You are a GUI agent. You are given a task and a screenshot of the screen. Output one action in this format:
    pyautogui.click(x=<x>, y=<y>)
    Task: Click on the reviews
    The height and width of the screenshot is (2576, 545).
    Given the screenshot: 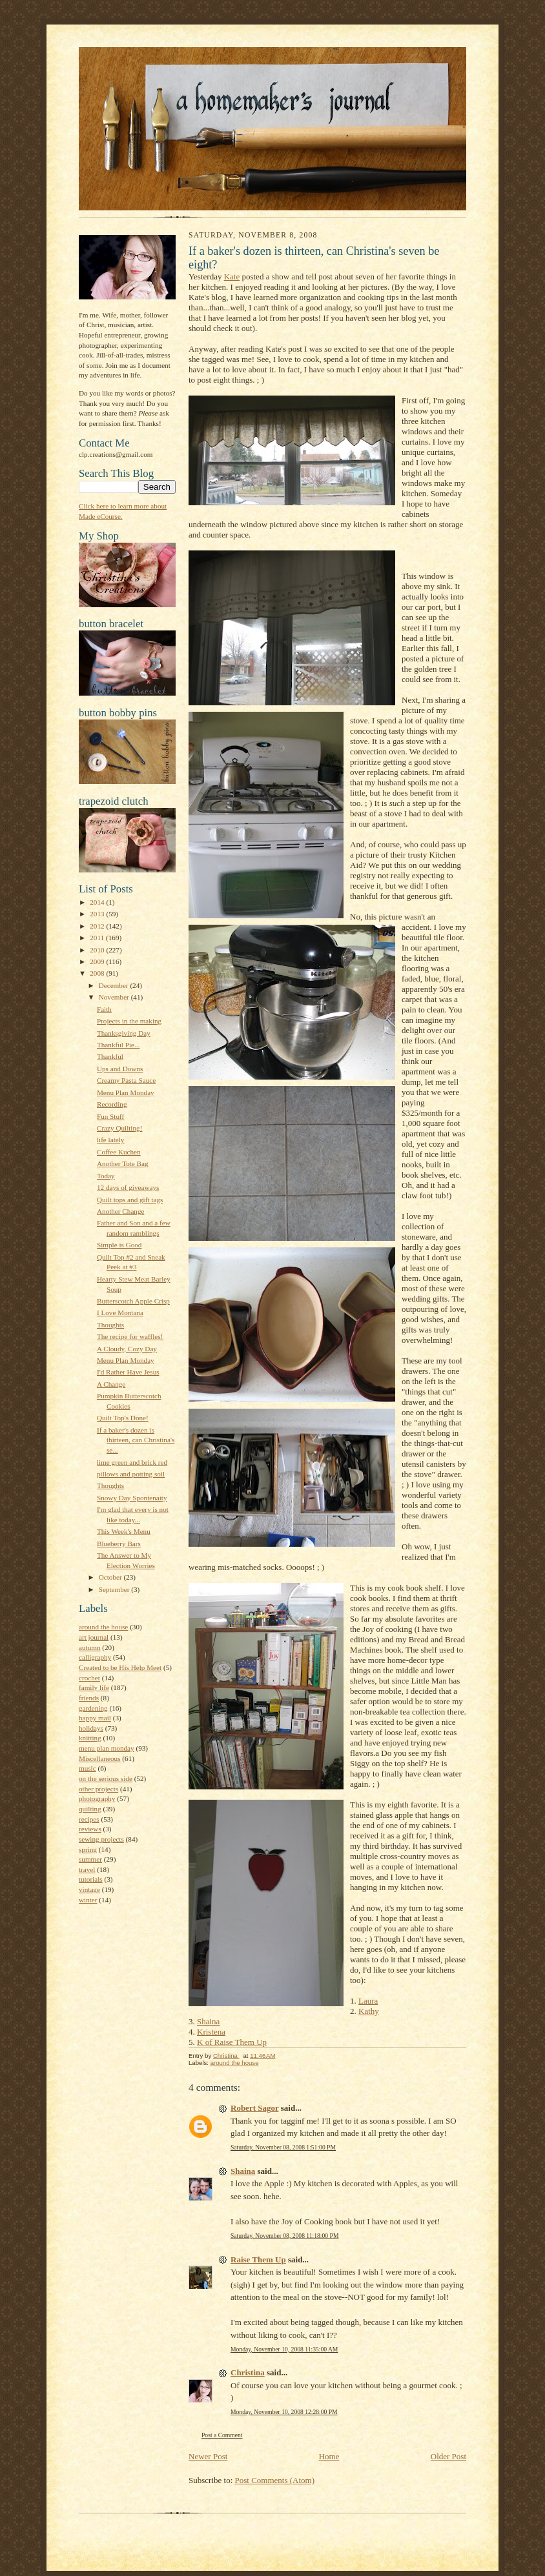 What is the action you would take?
    pyautogui.click(x=90, y=1829)
    